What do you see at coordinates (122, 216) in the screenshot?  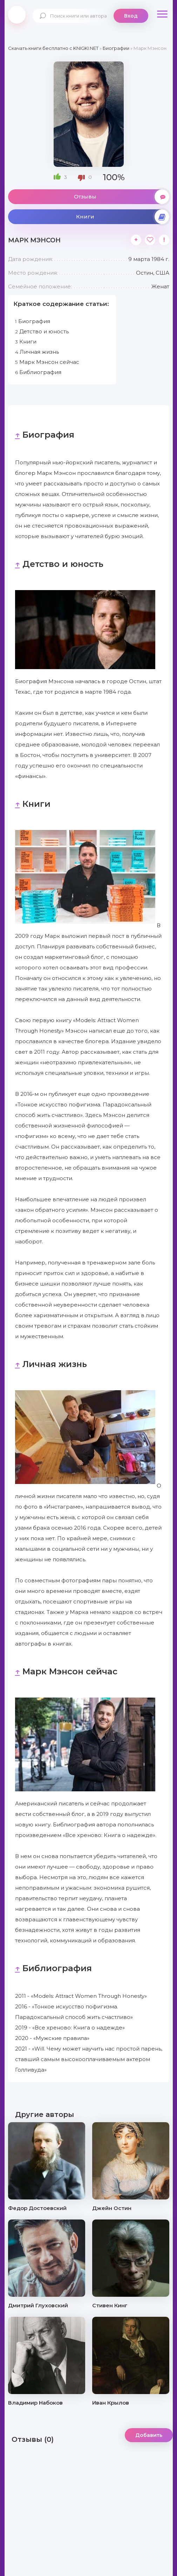 I see `Книги` at bounding box center [122, 216].